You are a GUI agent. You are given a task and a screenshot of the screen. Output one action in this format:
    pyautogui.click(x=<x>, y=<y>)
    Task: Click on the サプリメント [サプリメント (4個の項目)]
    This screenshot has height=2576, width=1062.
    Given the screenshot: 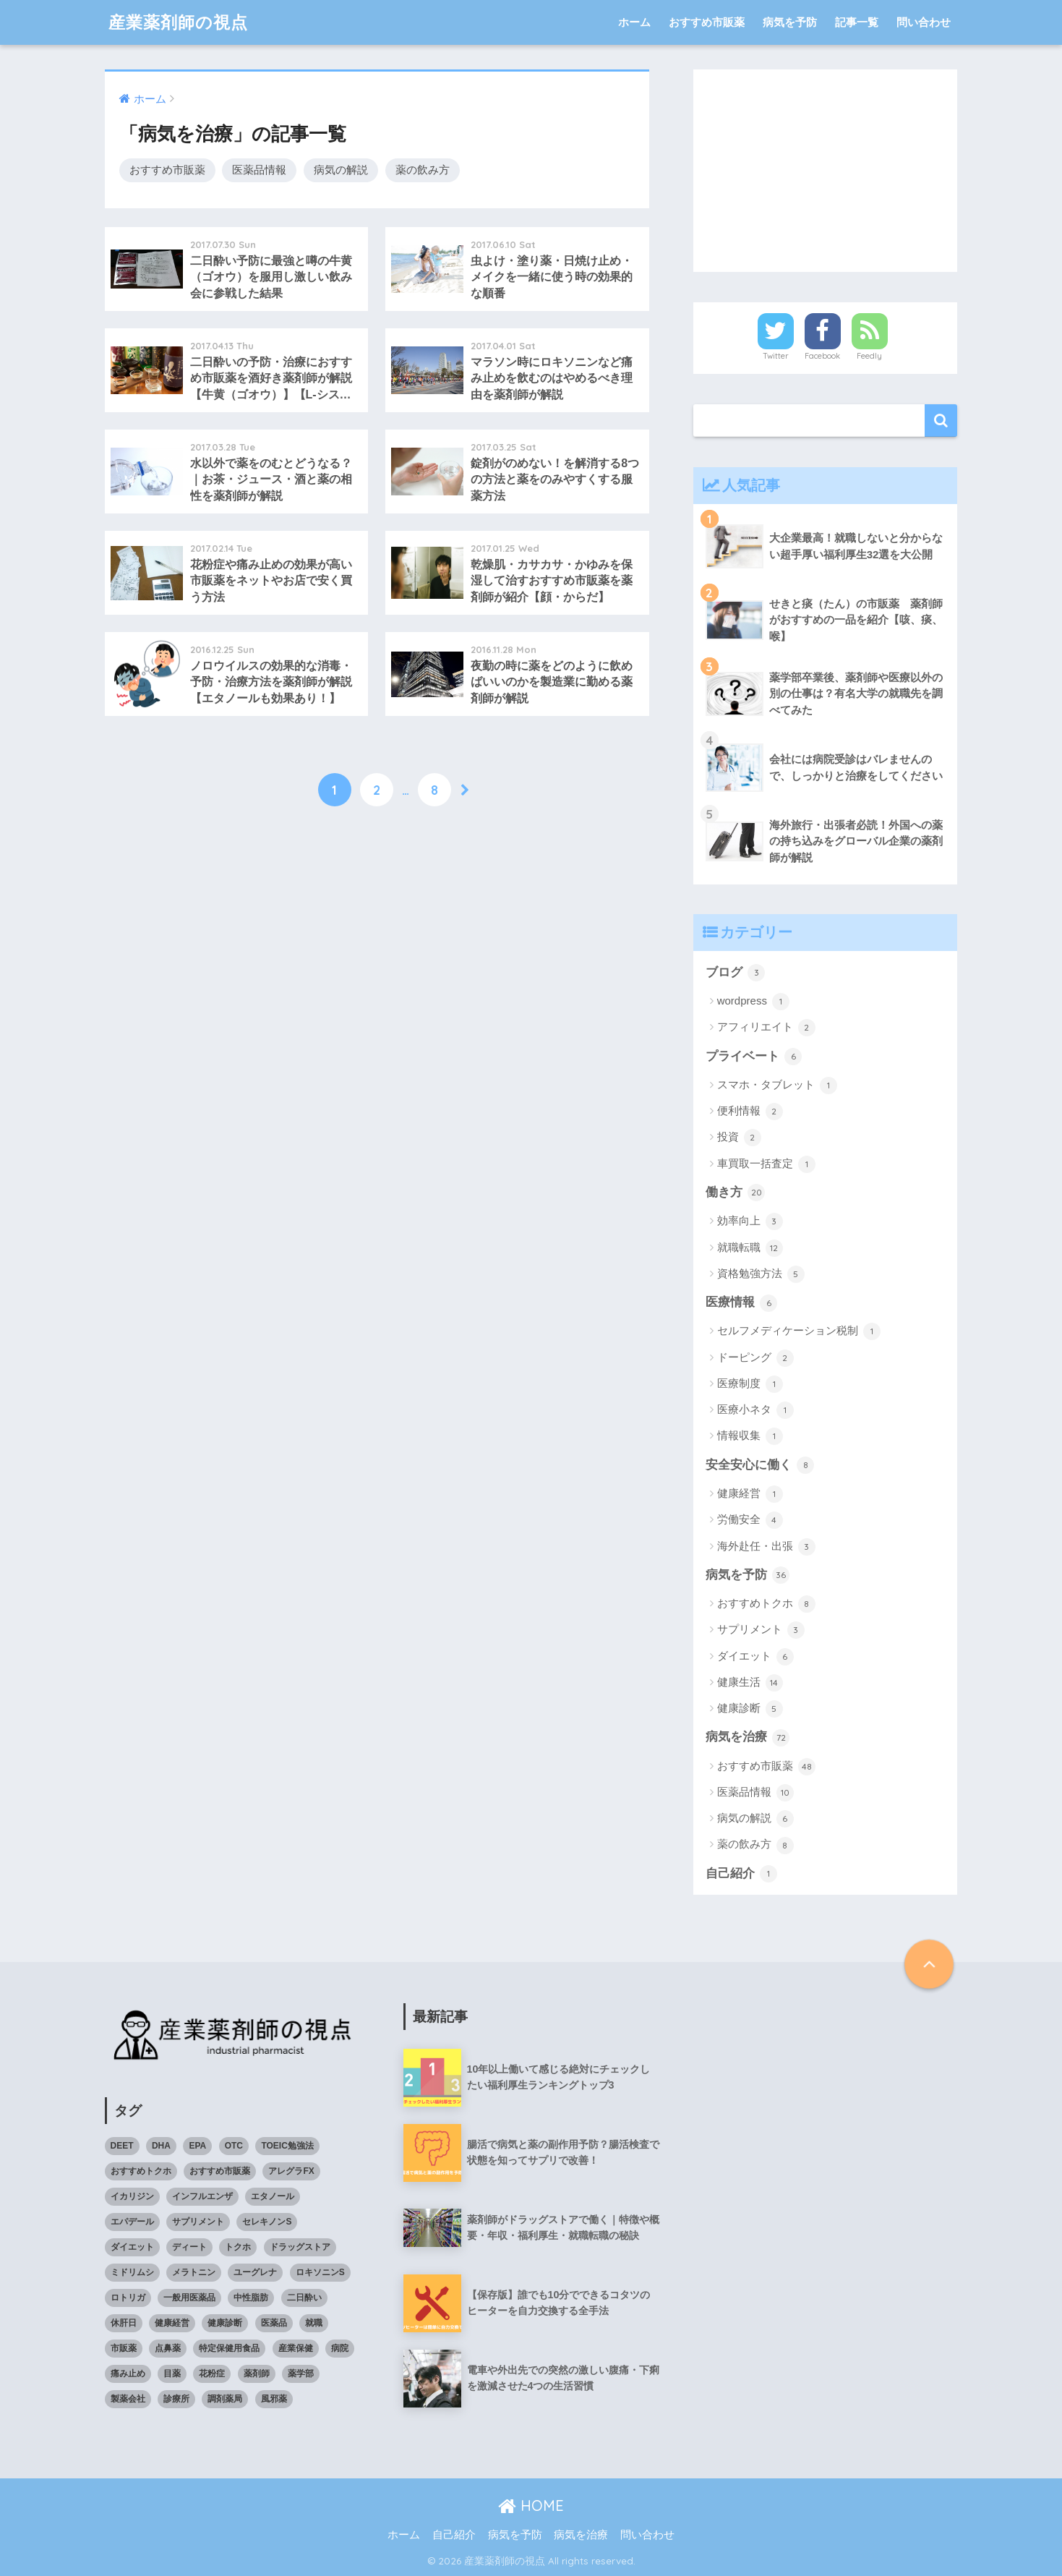 What is the action you would take?
    pyautogui.click(x=198, y=2222)
    